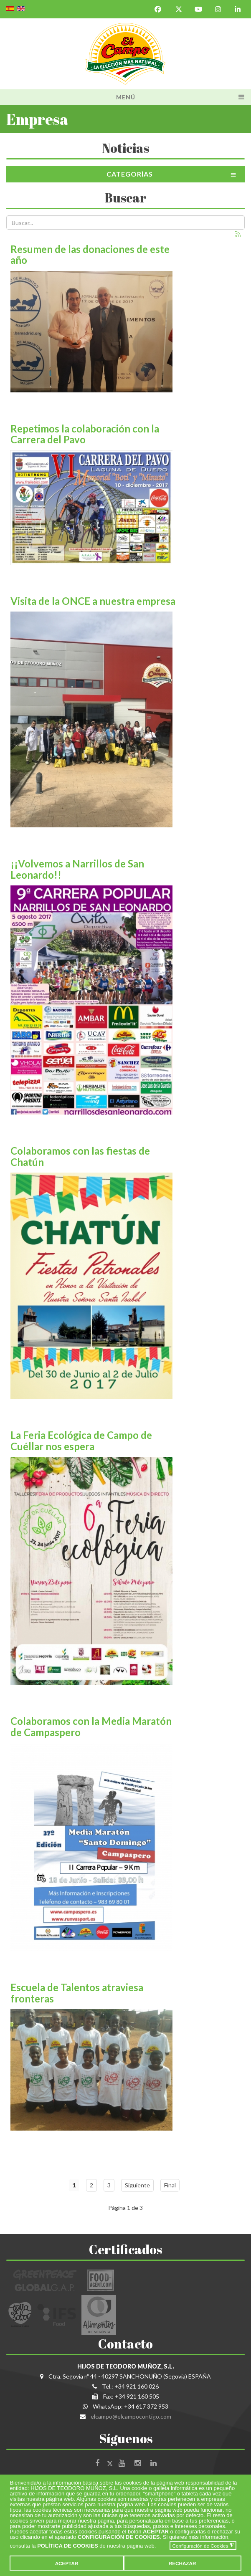 This screenshot has width=251, height=2576. Describe the element at coordinates (170, 2185) in the screenshot. I see `Final` at that location.